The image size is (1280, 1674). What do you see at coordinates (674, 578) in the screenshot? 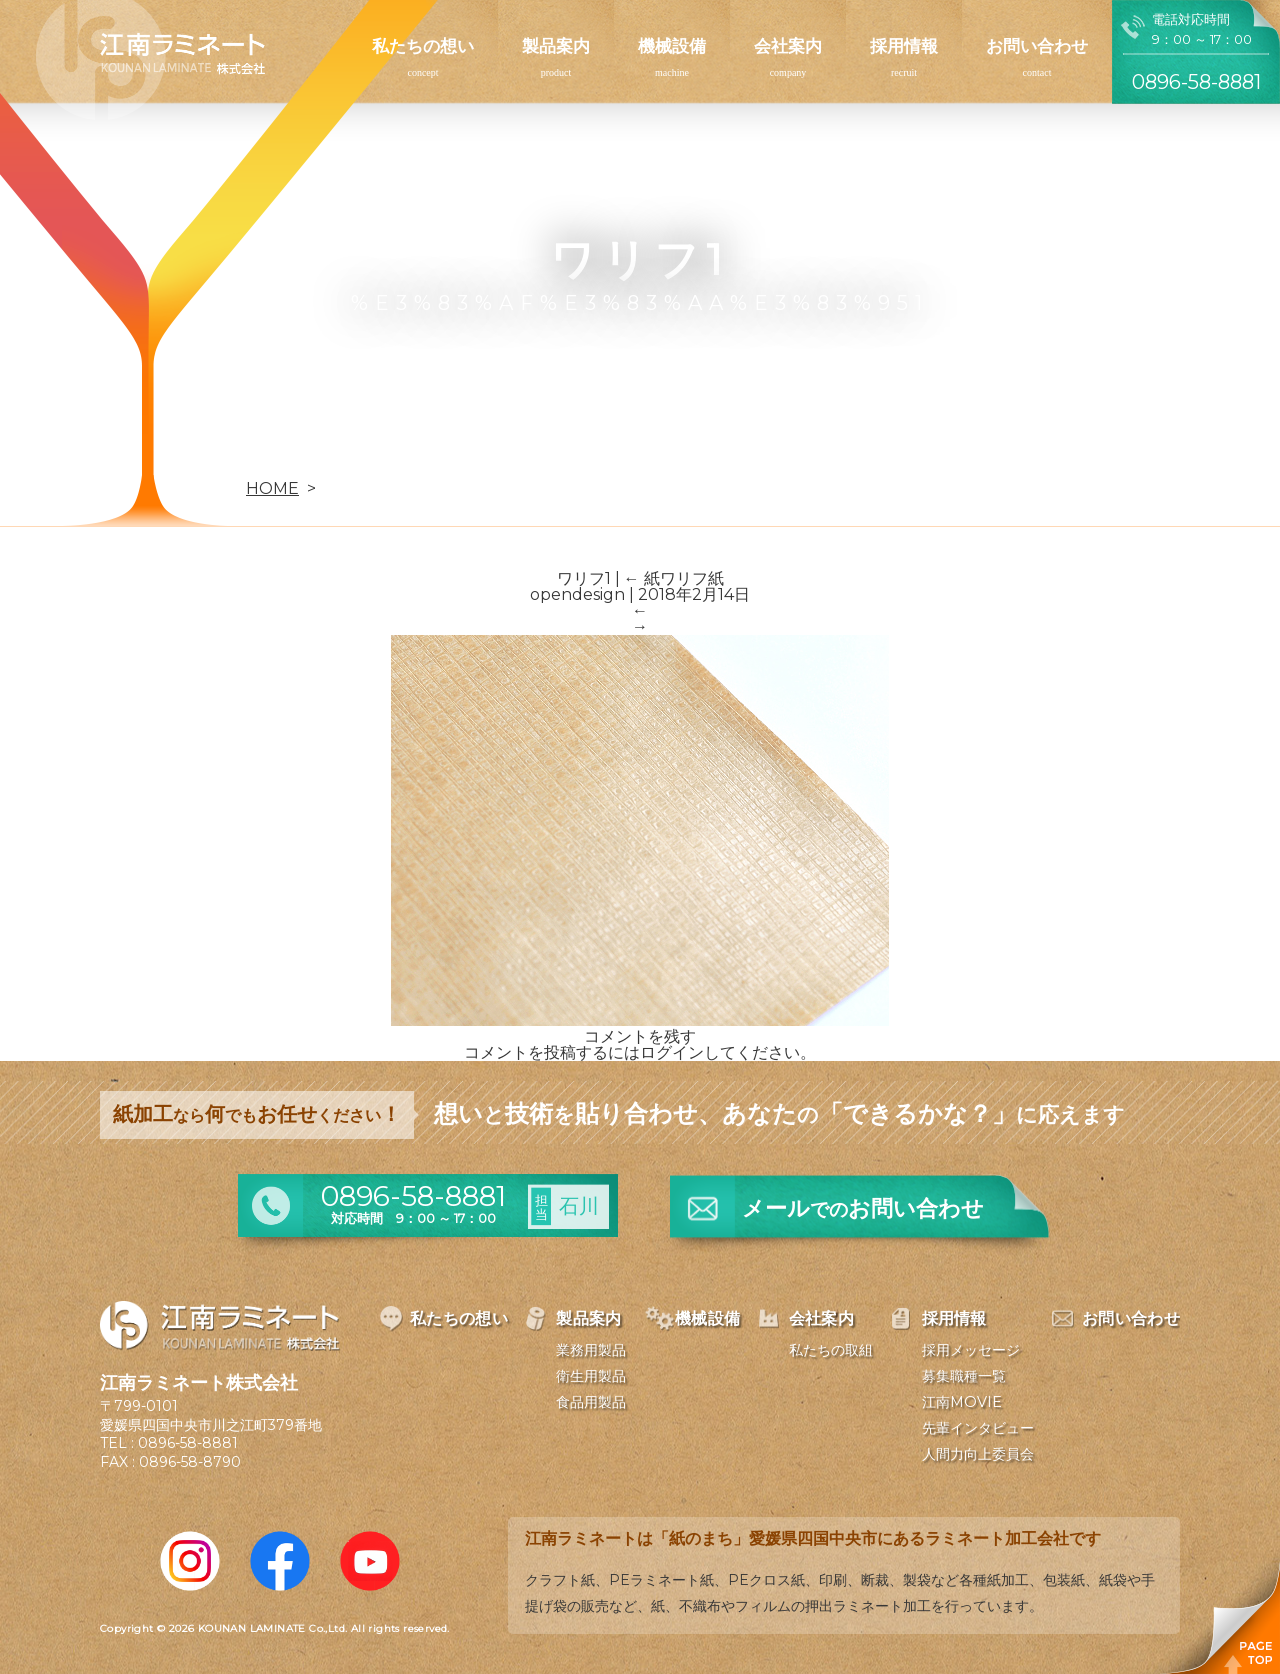
I see `紙ワリフ紙` at bounding box center [674, 578].